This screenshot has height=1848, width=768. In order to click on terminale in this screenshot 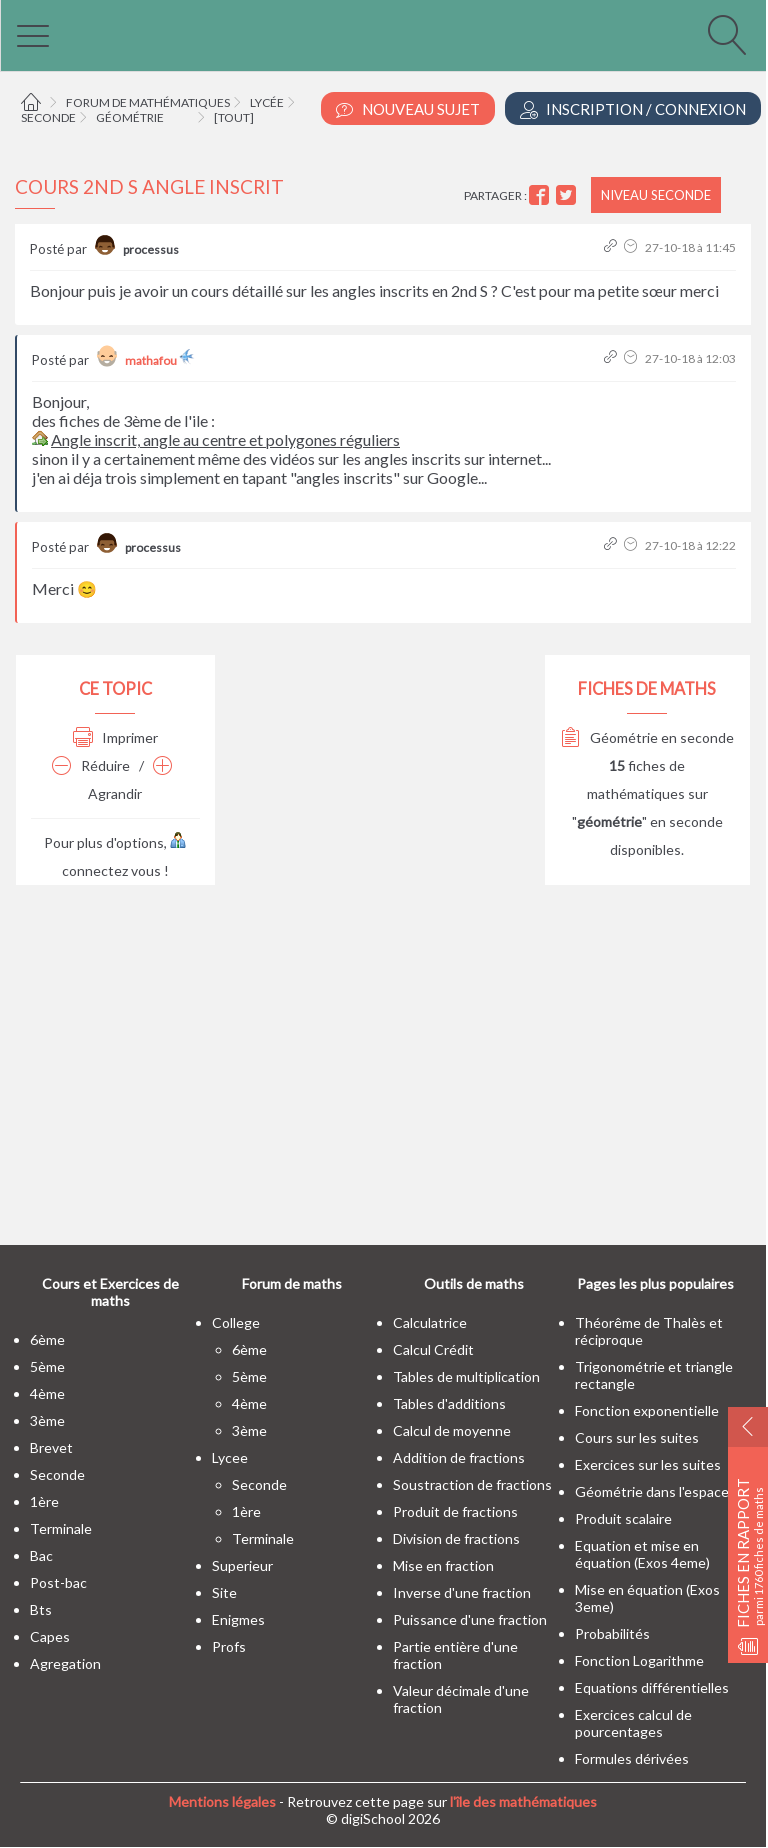, I will do `click(61, 1528)`.